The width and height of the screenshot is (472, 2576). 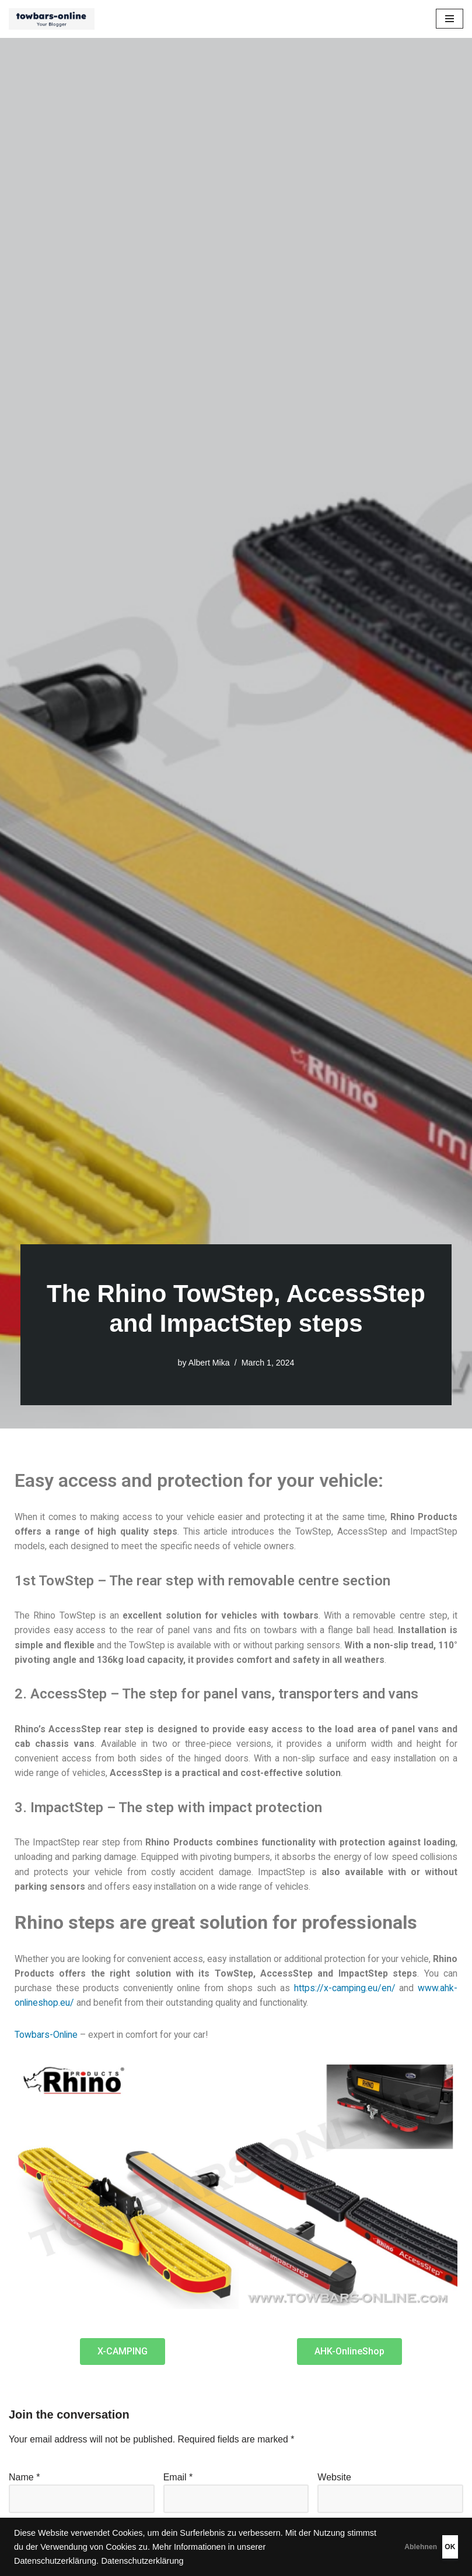 I want to click on Name, so click(x=24, y=2481).